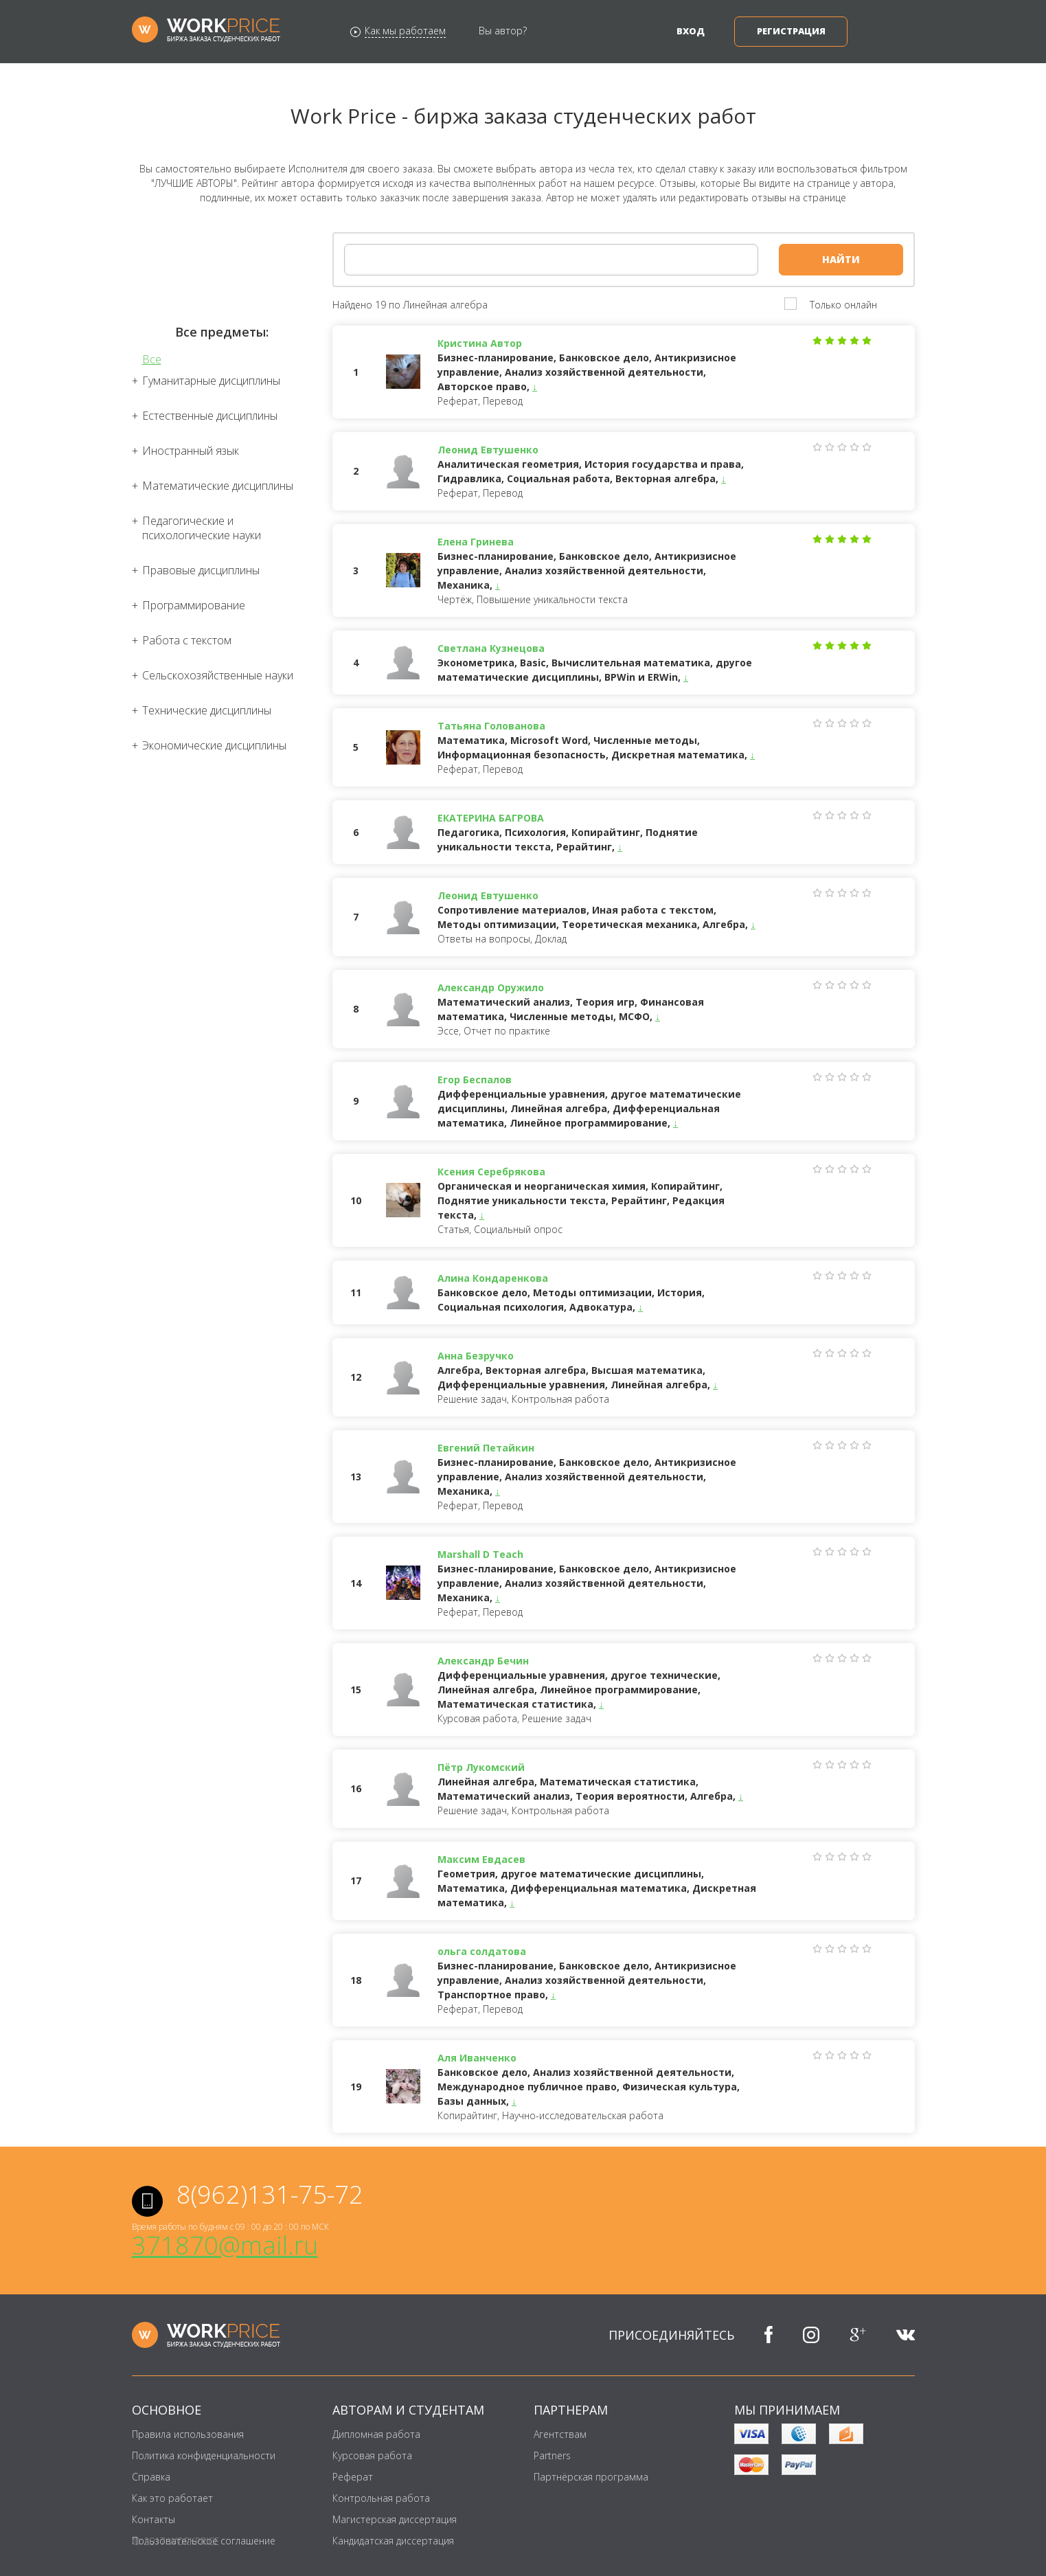 This screenshot has height=2576, width=1046. What do you see at coordinates (479, 343) in the screenshot?
I see `Кристина Автор` at bounding box center [479, 343].